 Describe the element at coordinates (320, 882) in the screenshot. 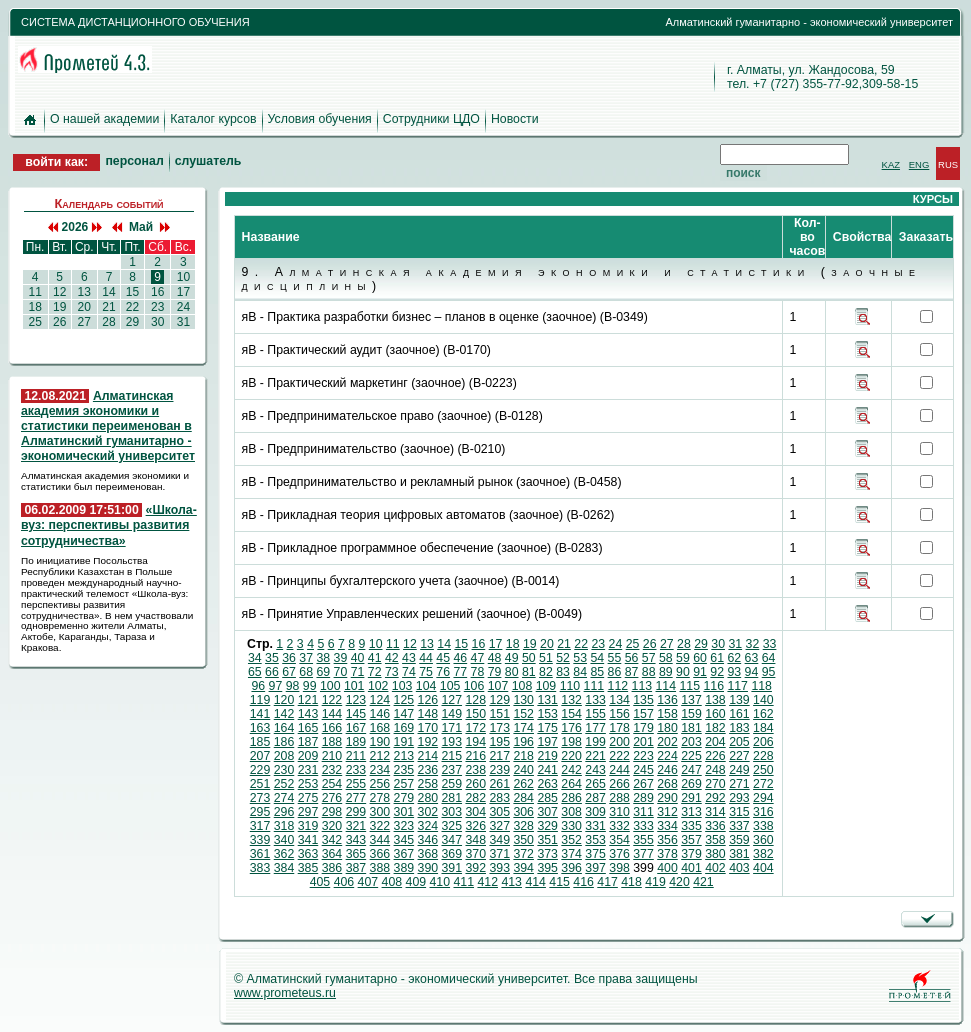

I see `405` at that location.